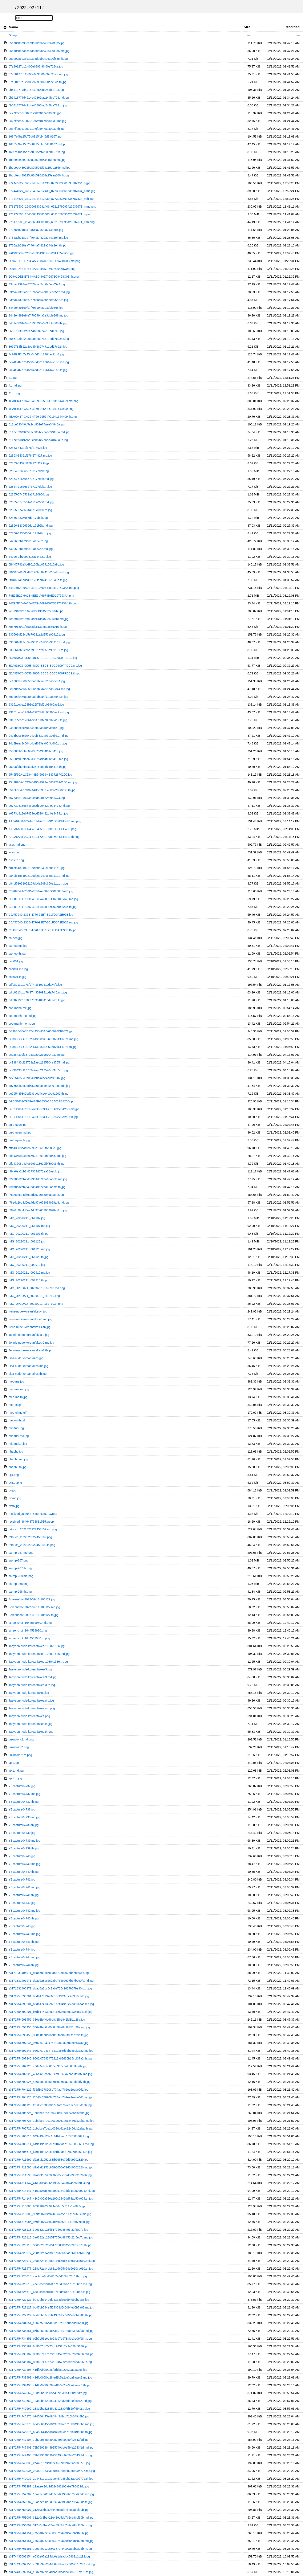 The height and width of the screenshot is (2576, 303). I want to click on cop-manh-me.md.jpg, so click(22, 1015).